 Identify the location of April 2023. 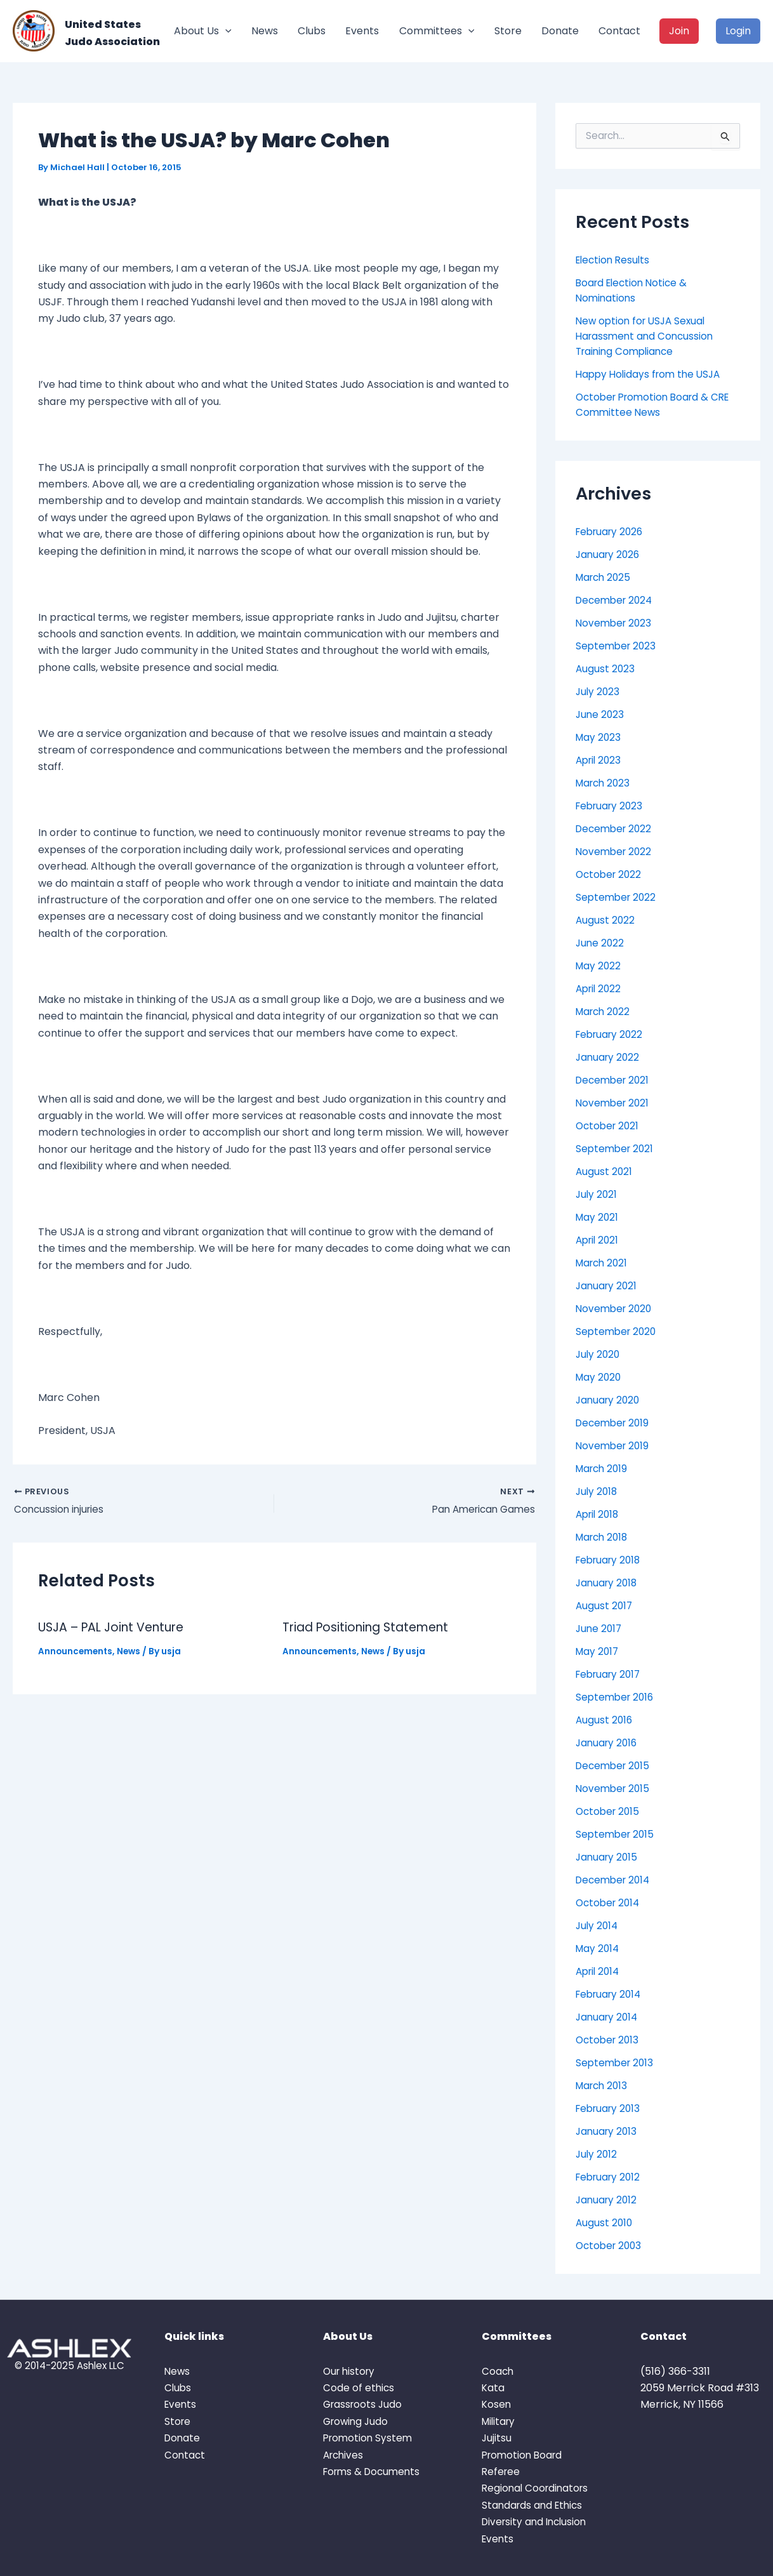
(600, 760).